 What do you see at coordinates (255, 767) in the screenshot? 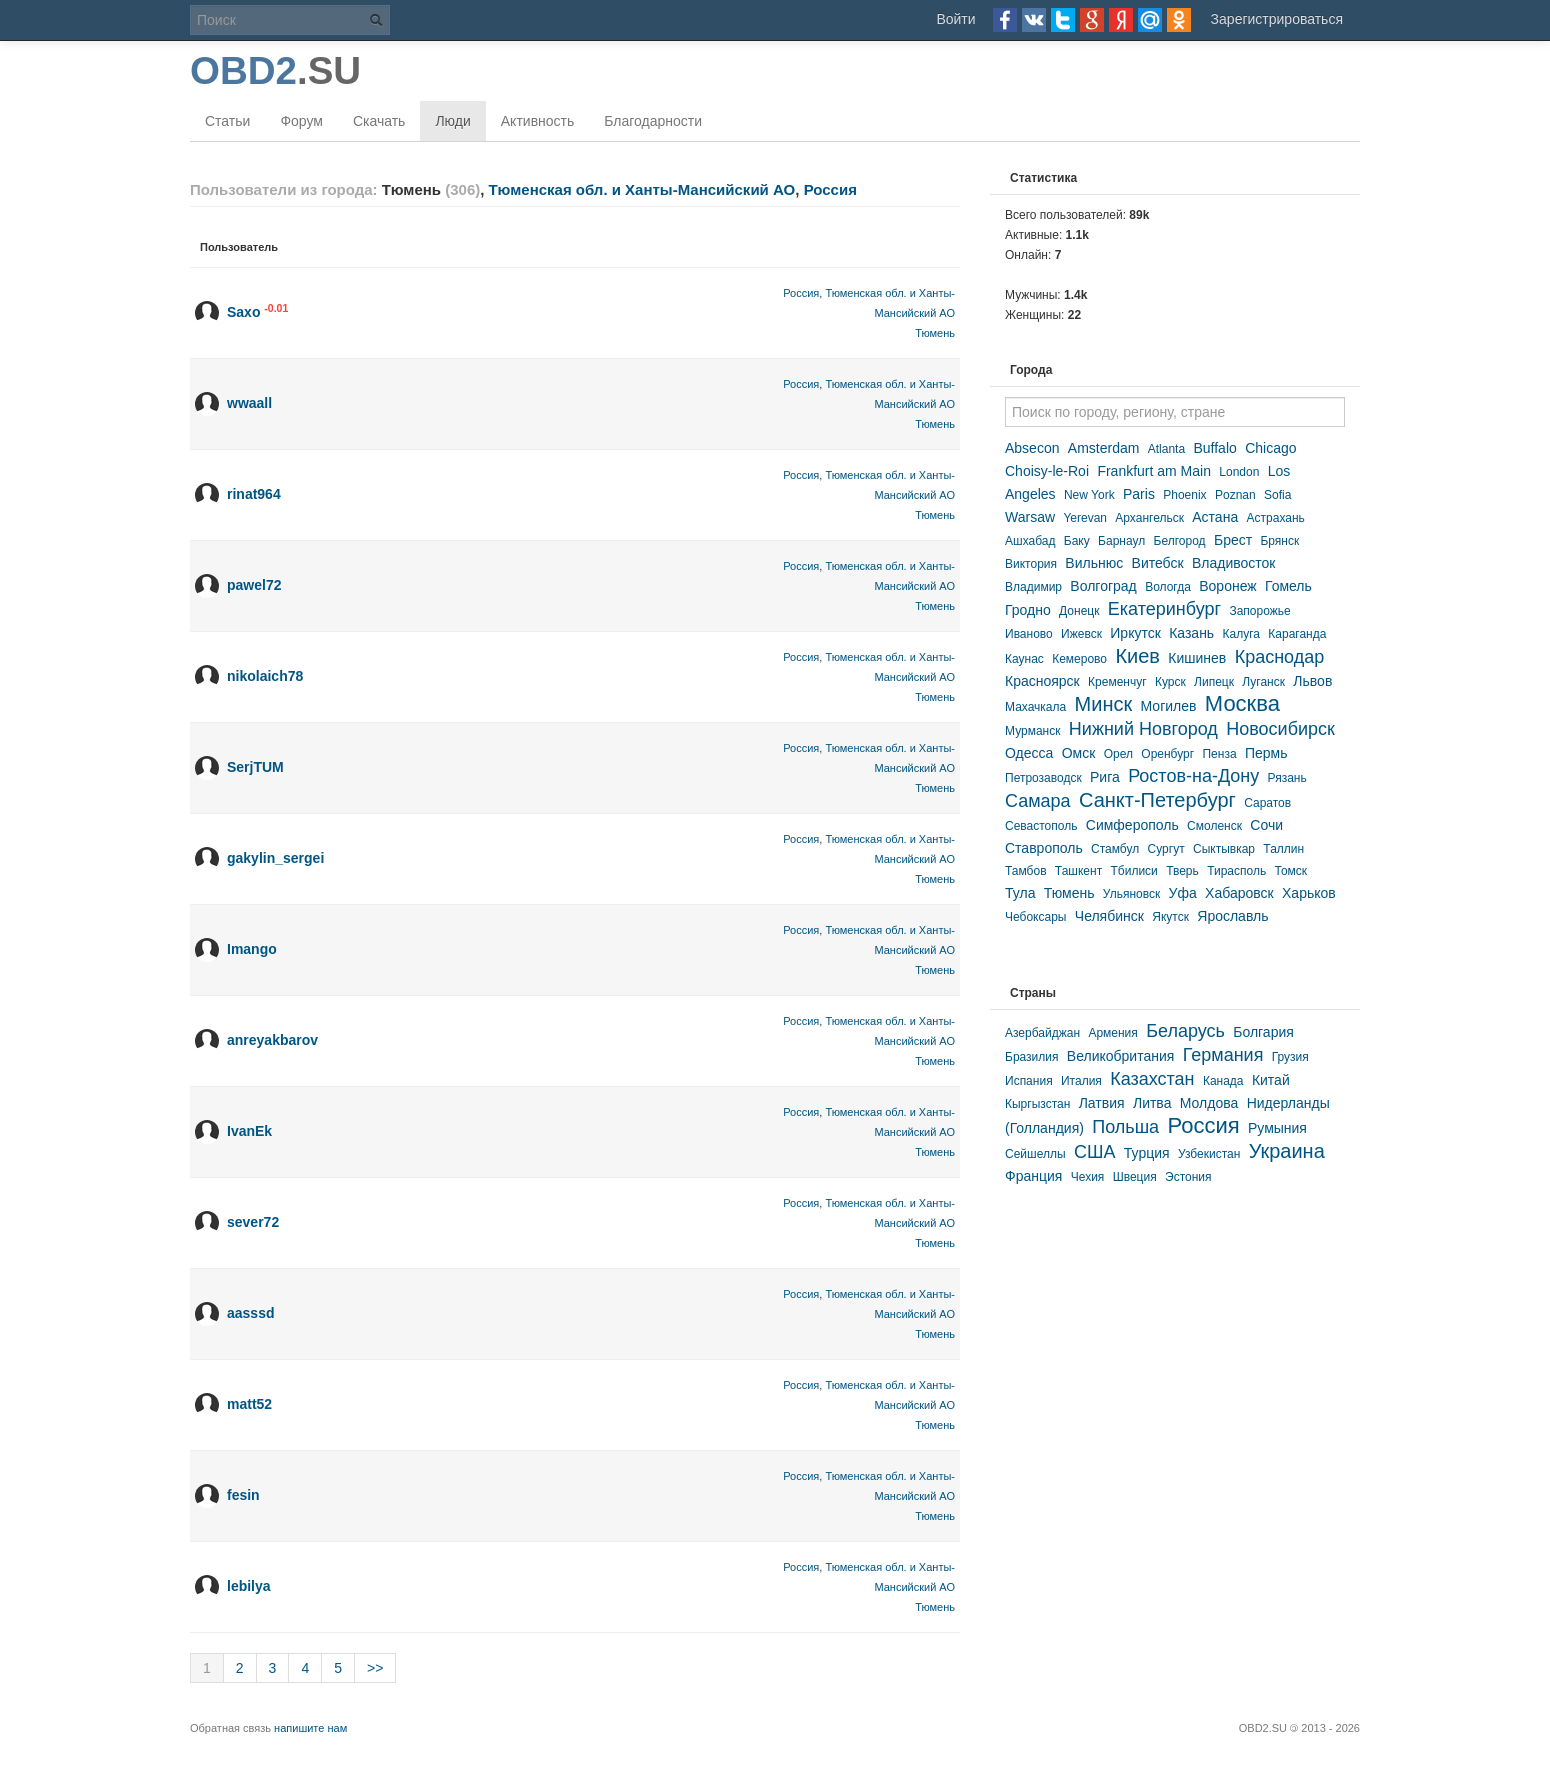
I see `SerjTUM` at bounding box center [255, 767].